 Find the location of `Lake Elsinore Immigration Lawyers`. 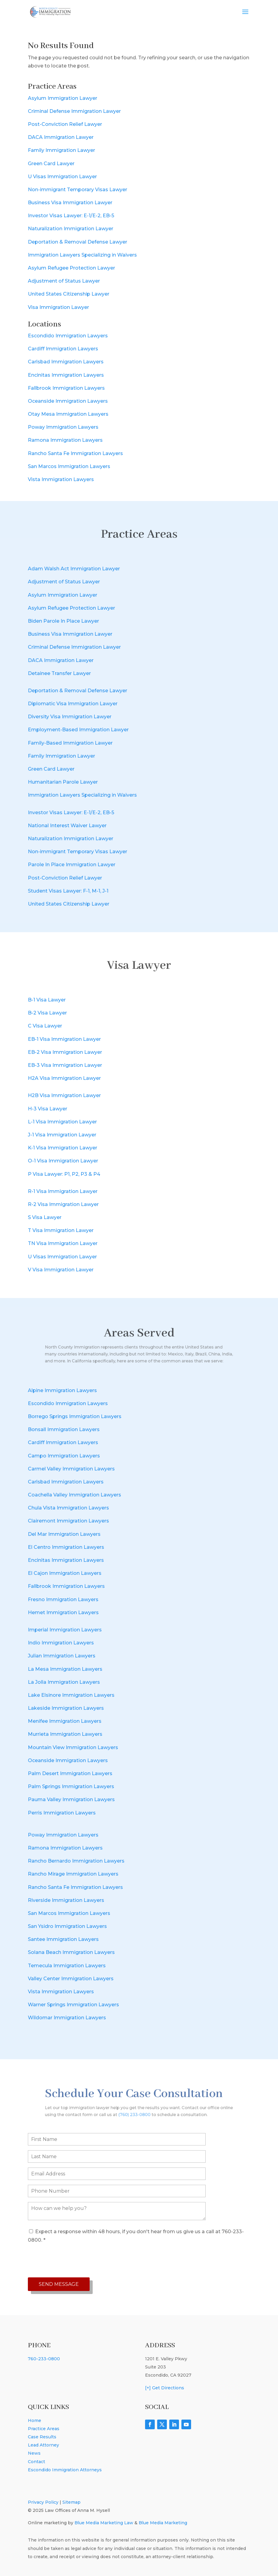

Lake Elsinore Immigration Lawyers is located at coordinates (71, 1695).